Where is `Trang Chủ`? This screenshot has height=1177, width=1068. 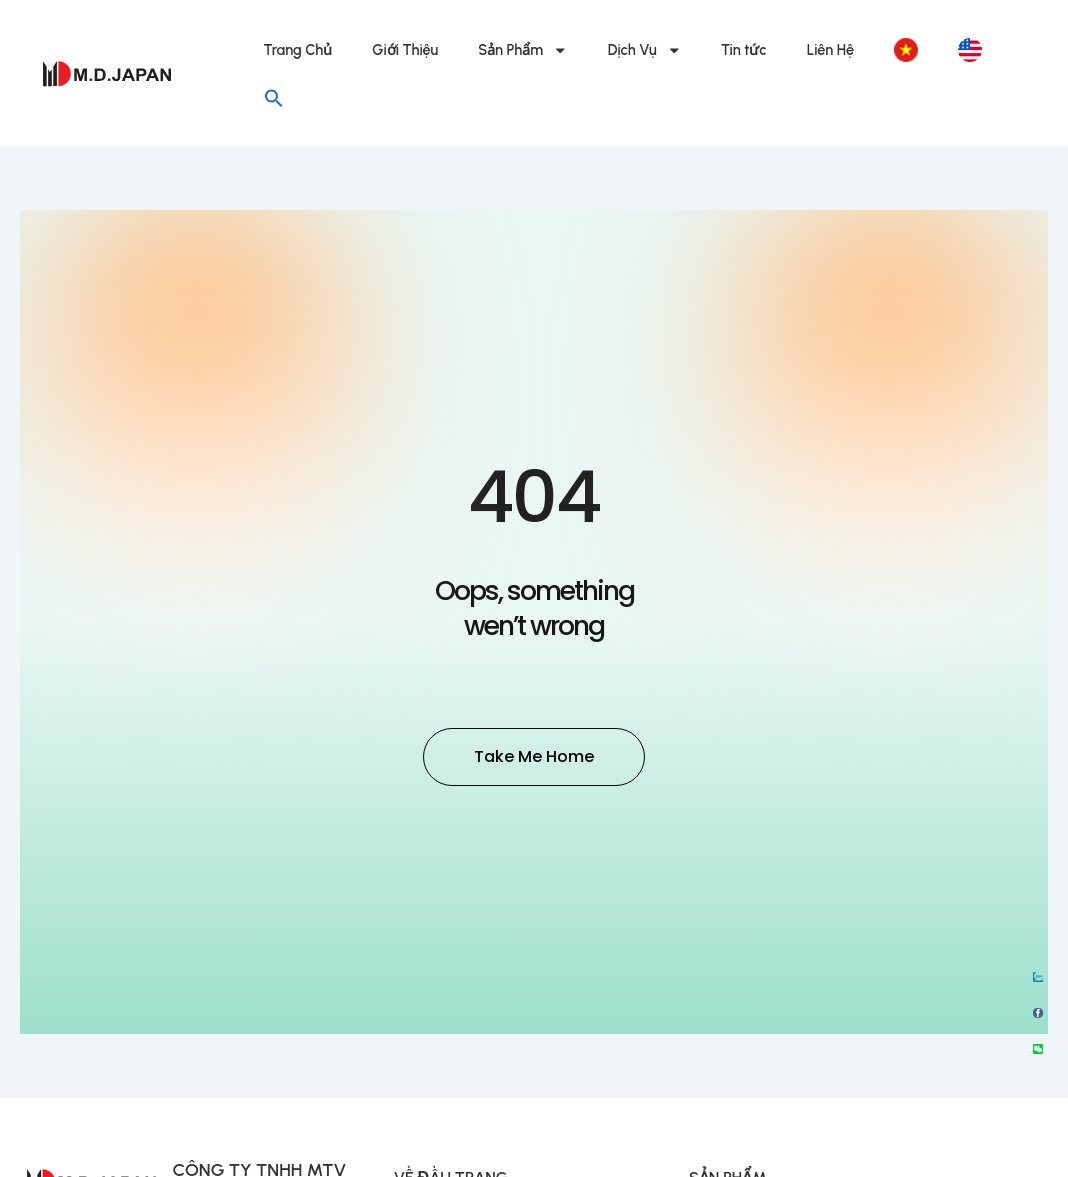 Trang Chủ is located at coordinates (298, 50).